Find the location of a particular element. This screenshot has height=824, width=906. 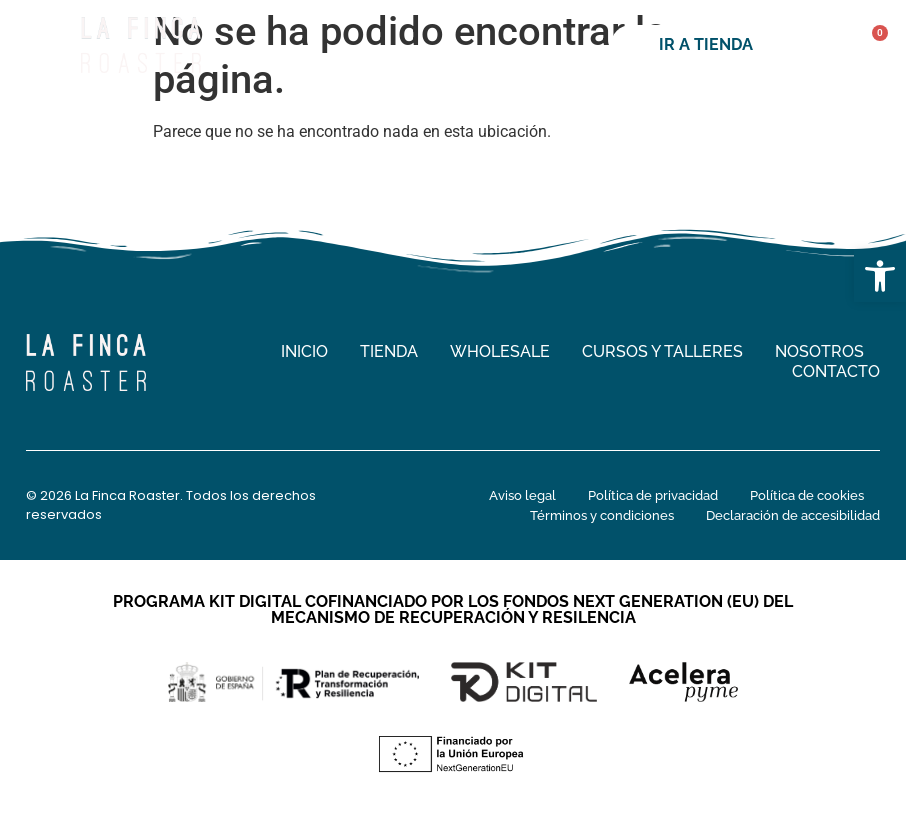

Wholesale is located at coordinates (500, 351).